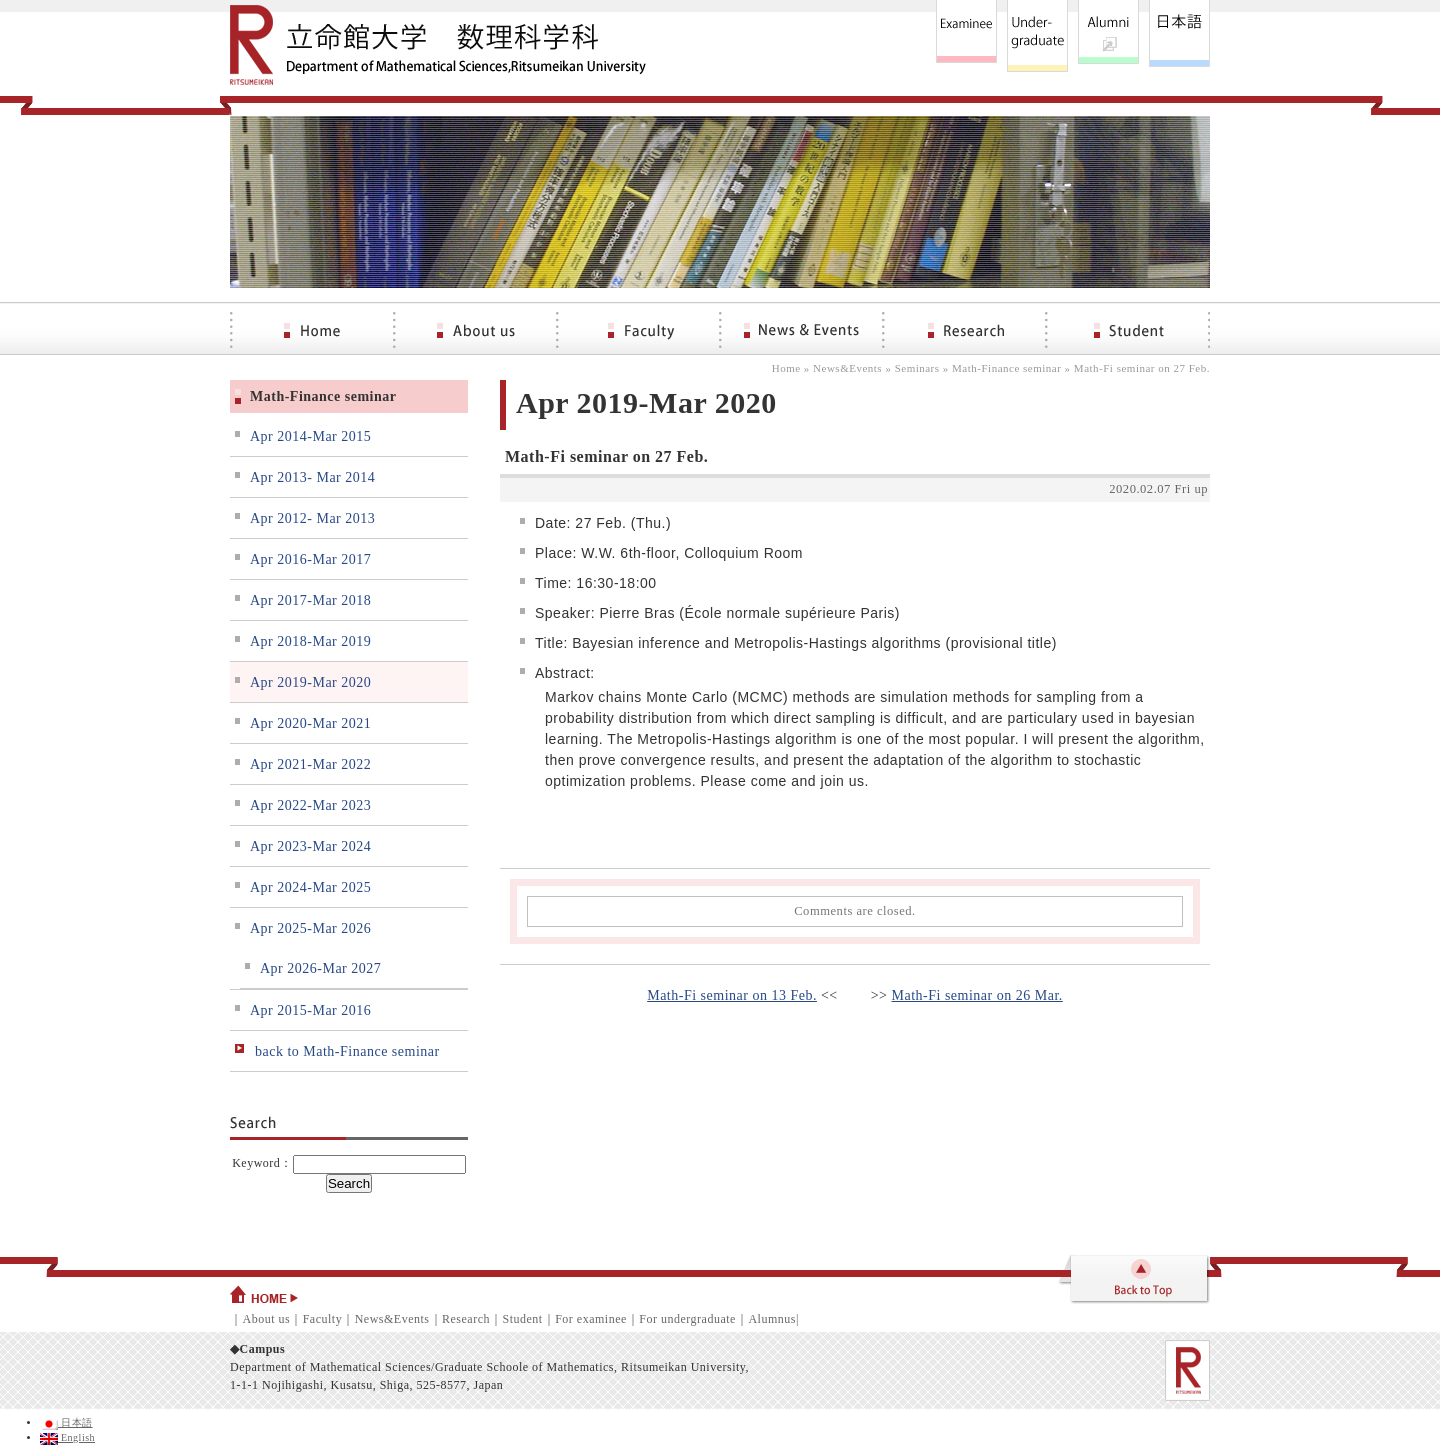 The image size is (1440, 1452). Describe the element at coordinates (591, 1319) in the screenshot. I see `For examinee` at that location.